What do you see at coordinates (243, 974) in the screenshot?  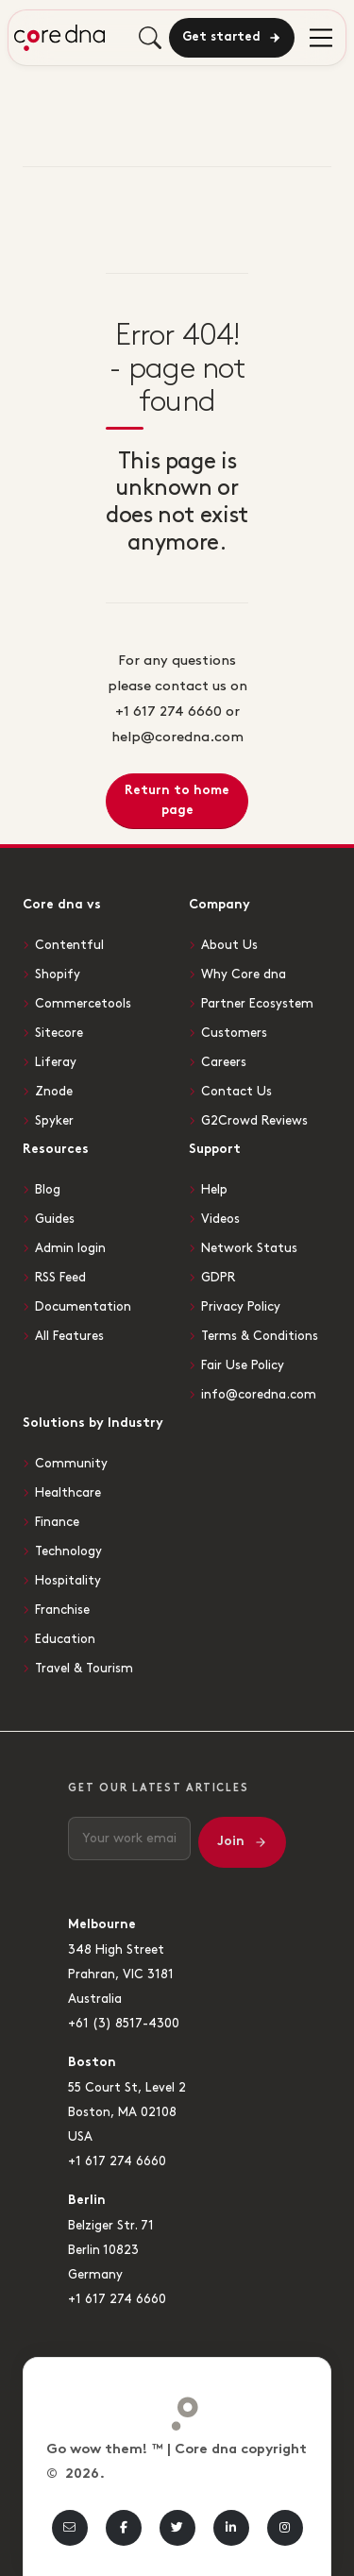 I see `Why Core dna` at bounding box center [243, 974].